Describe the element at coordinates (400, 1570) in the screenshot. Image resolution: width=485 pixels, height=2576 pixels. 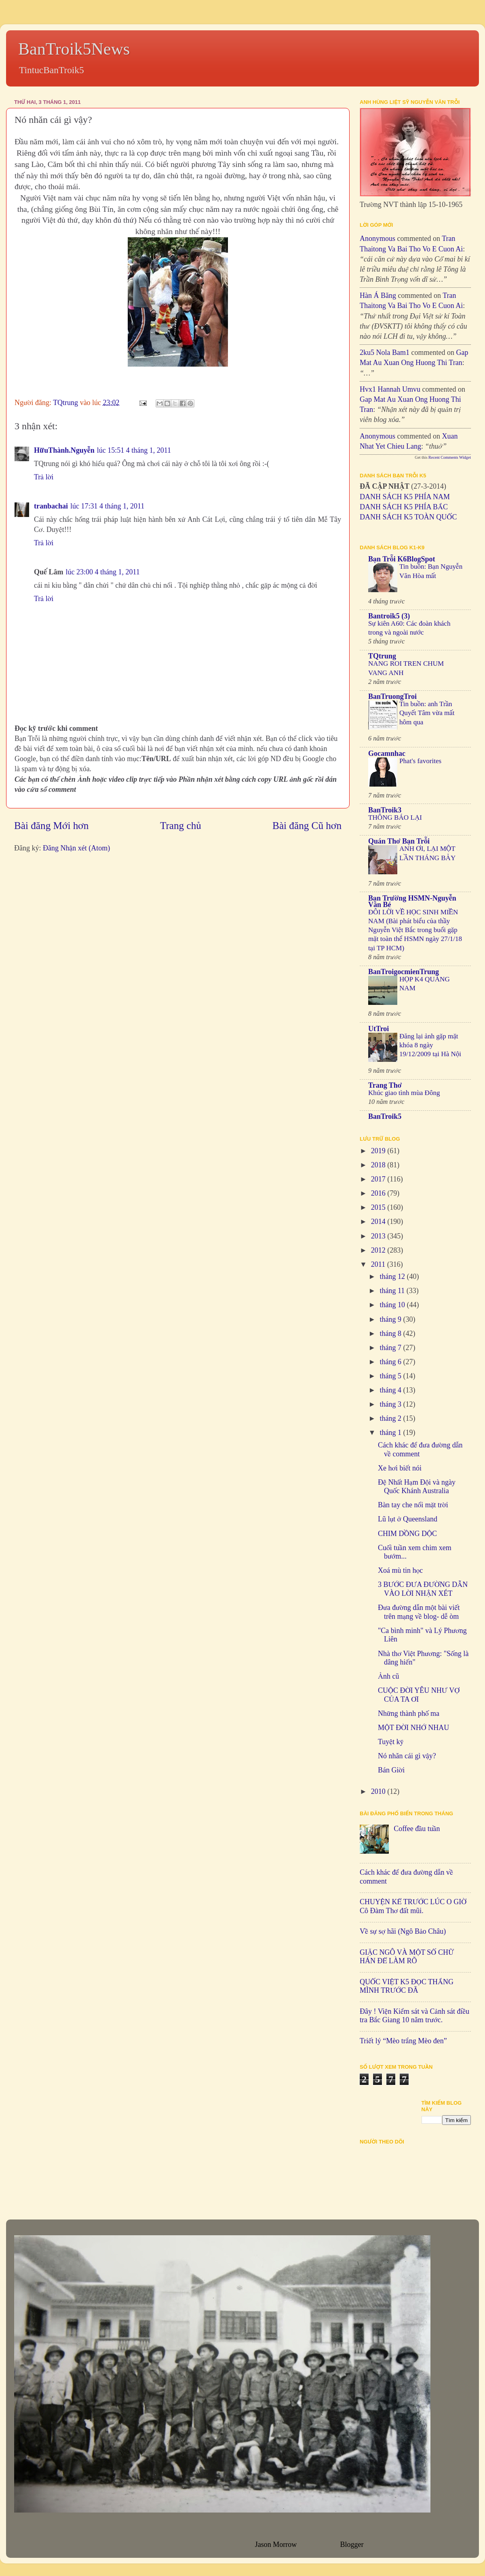
I see `Xoá mù tin học` at that location.